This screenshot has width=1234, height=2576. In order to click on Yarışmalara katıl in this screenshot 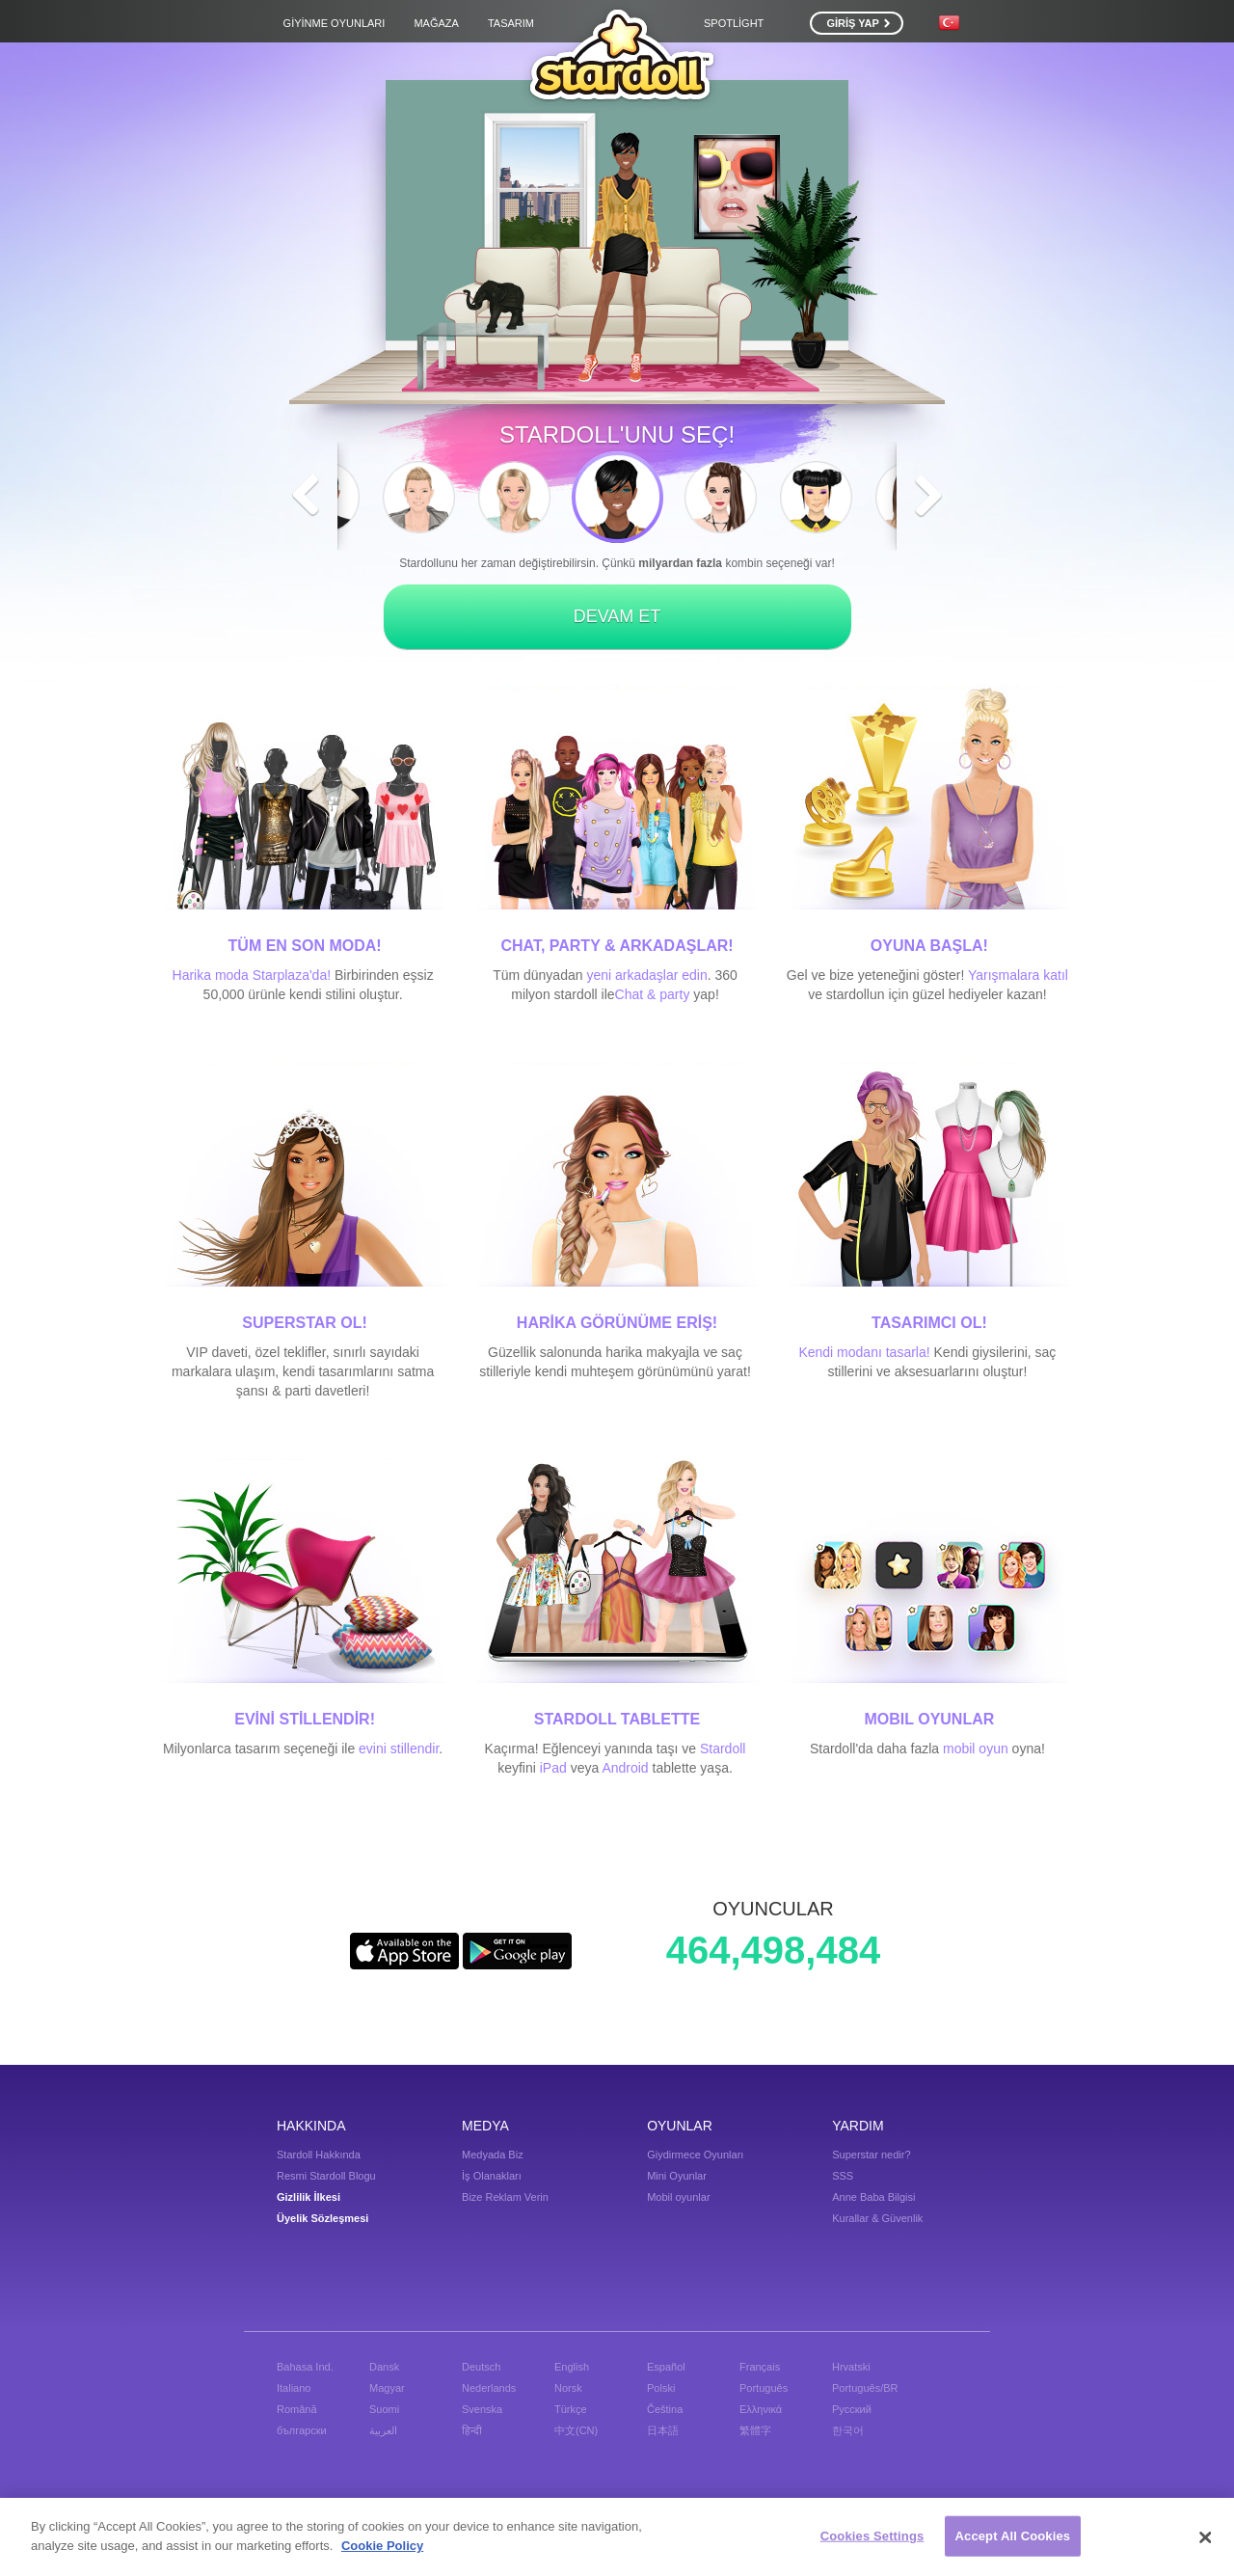, I will do `click(1018, 975)`.